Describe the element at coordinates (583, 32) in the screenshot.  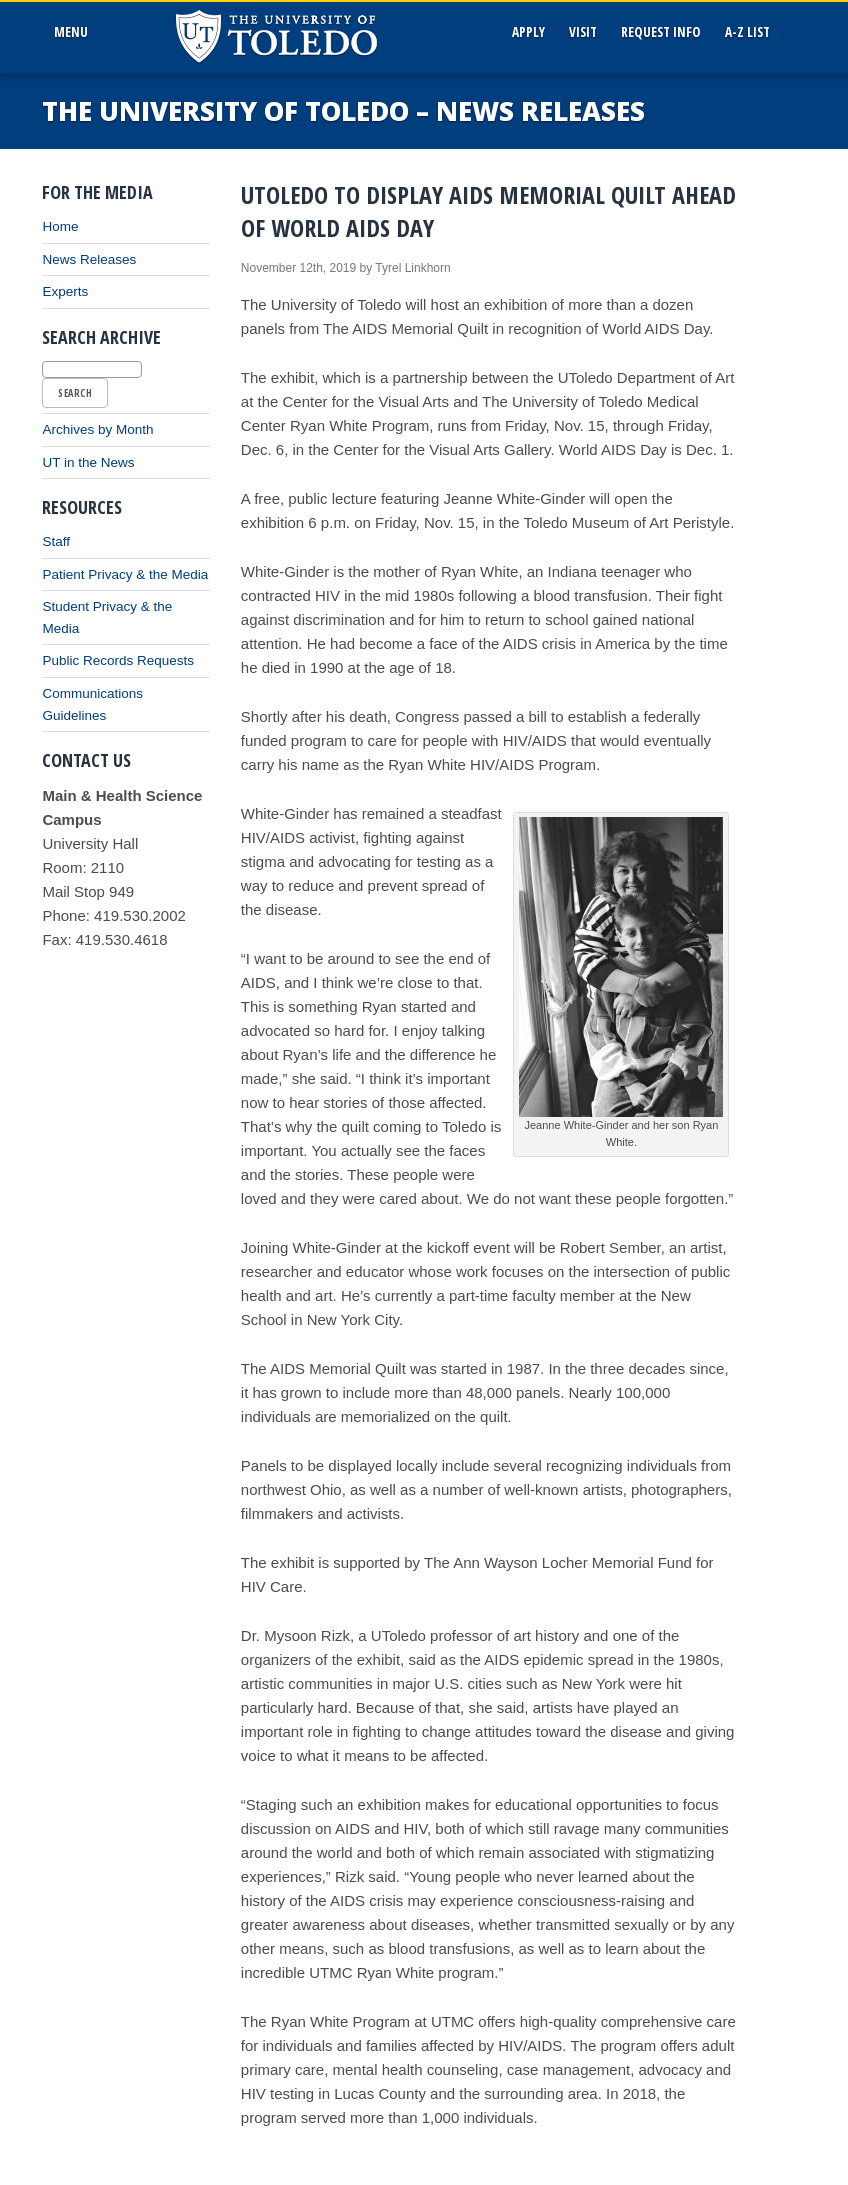
I see `Visit` at that location.